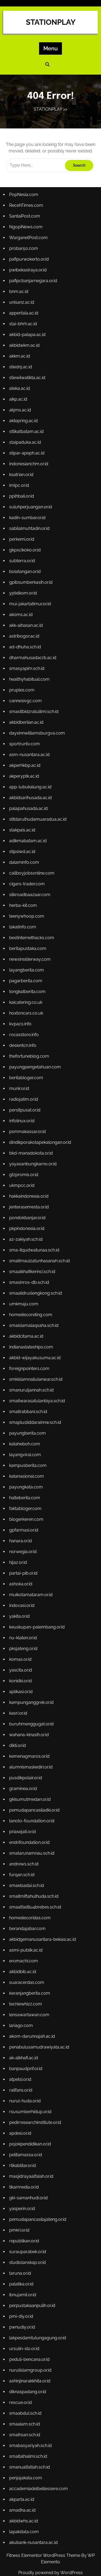 This screenshot has width=101, height=2576. I want to click on bkd-manadokota.or.id, so click(32, 1164).